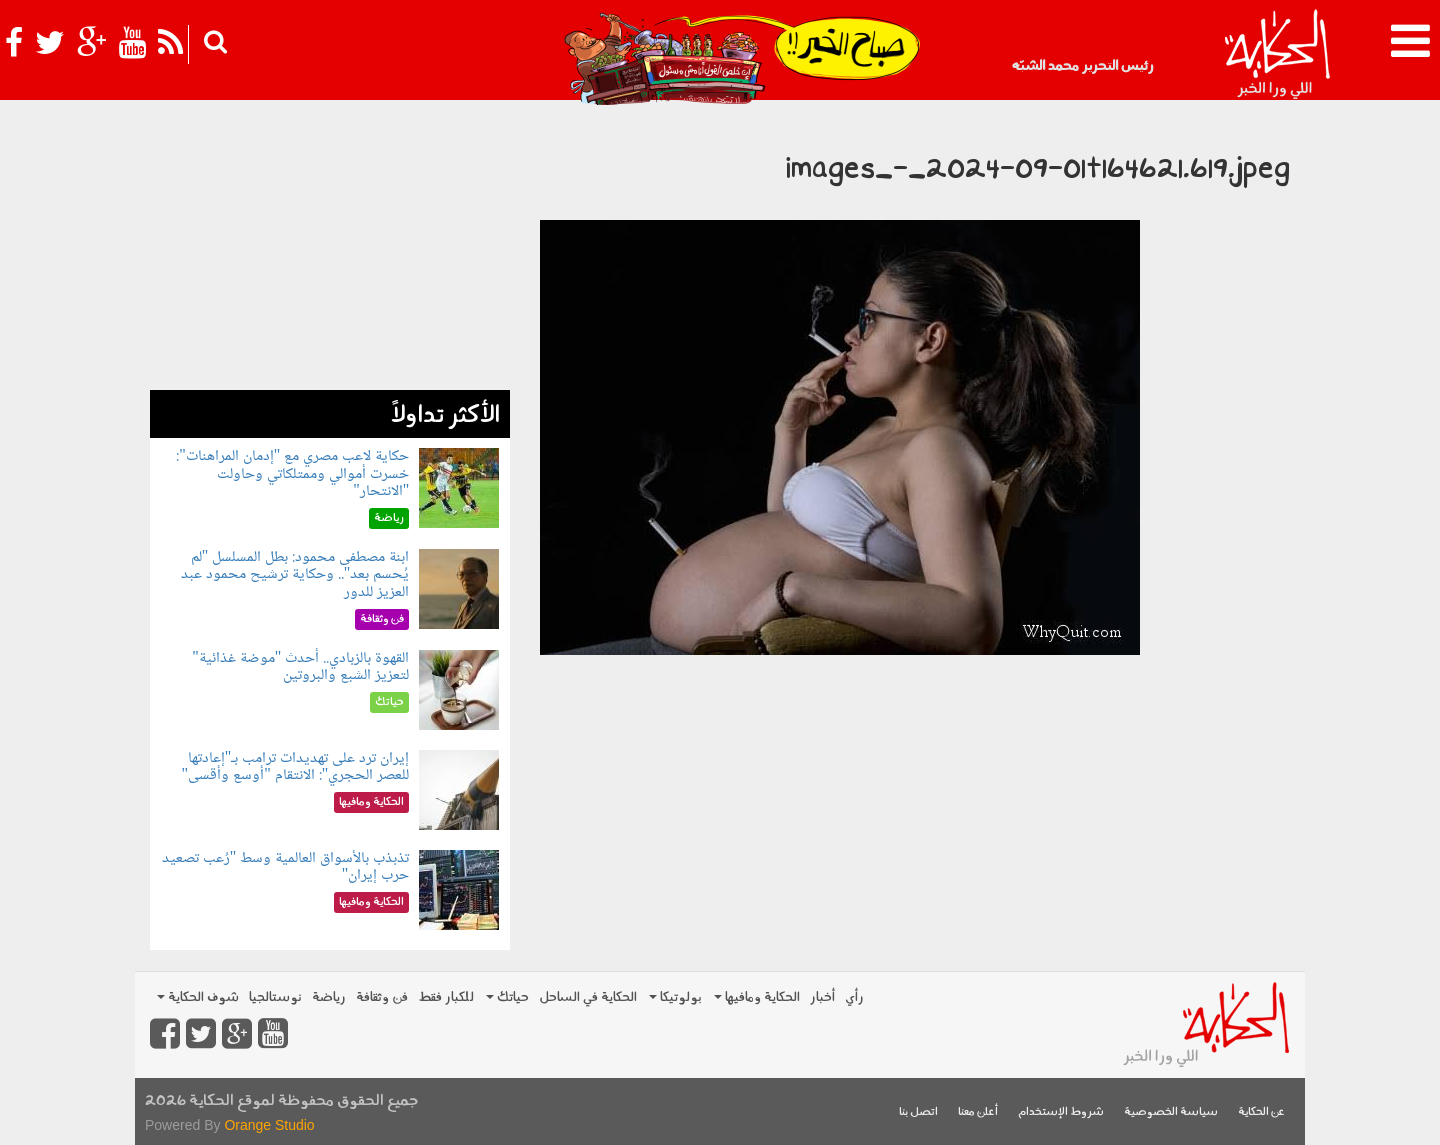 Image resolution: width=1440 pixels, height=1145 pixels. What do you see at coordinates (675, 997) in the screenshot?
I see `بولوتيكا` at bounding box center [675, 997].